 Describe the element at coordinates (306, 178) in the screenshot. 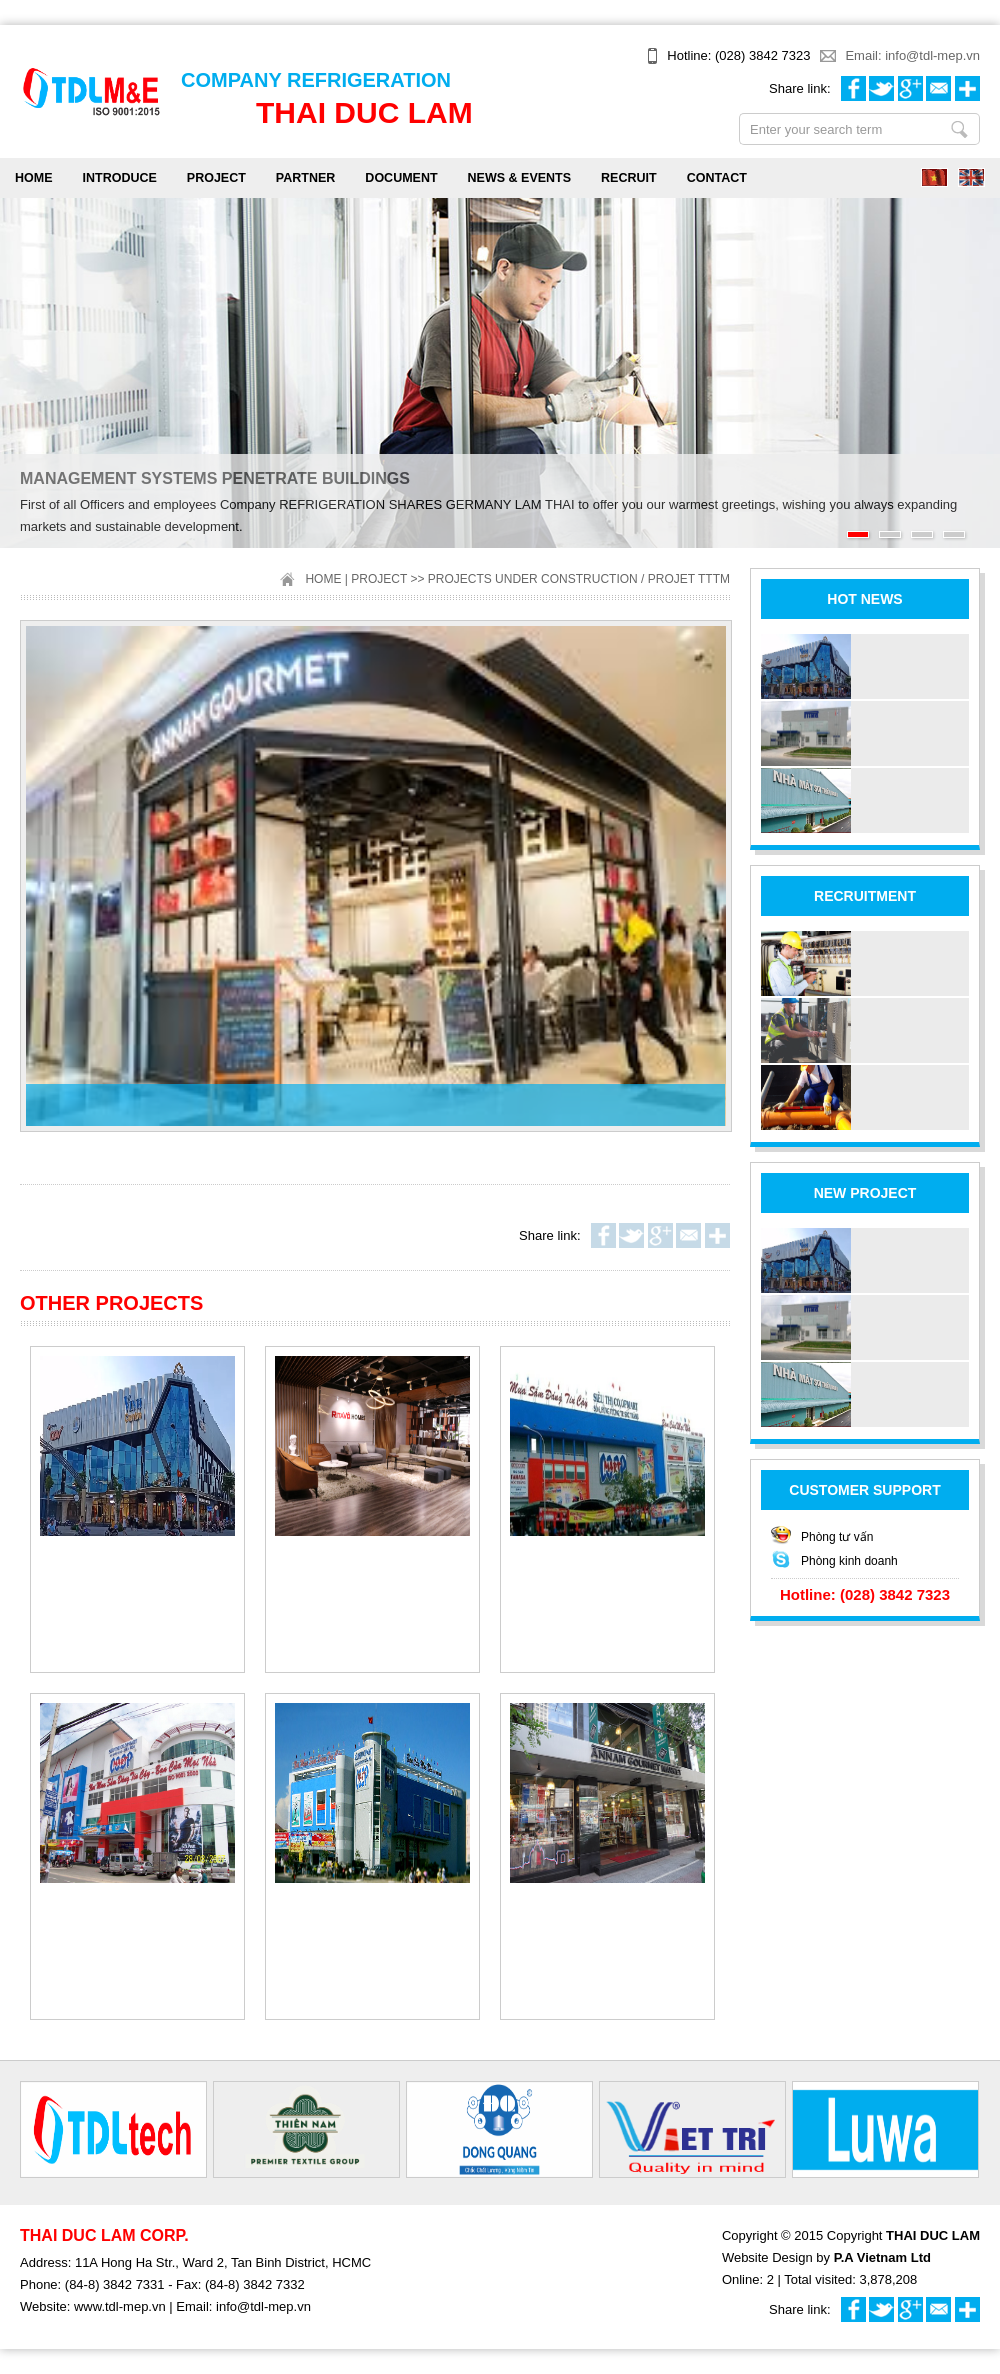

I see `PARTNER` at that location.